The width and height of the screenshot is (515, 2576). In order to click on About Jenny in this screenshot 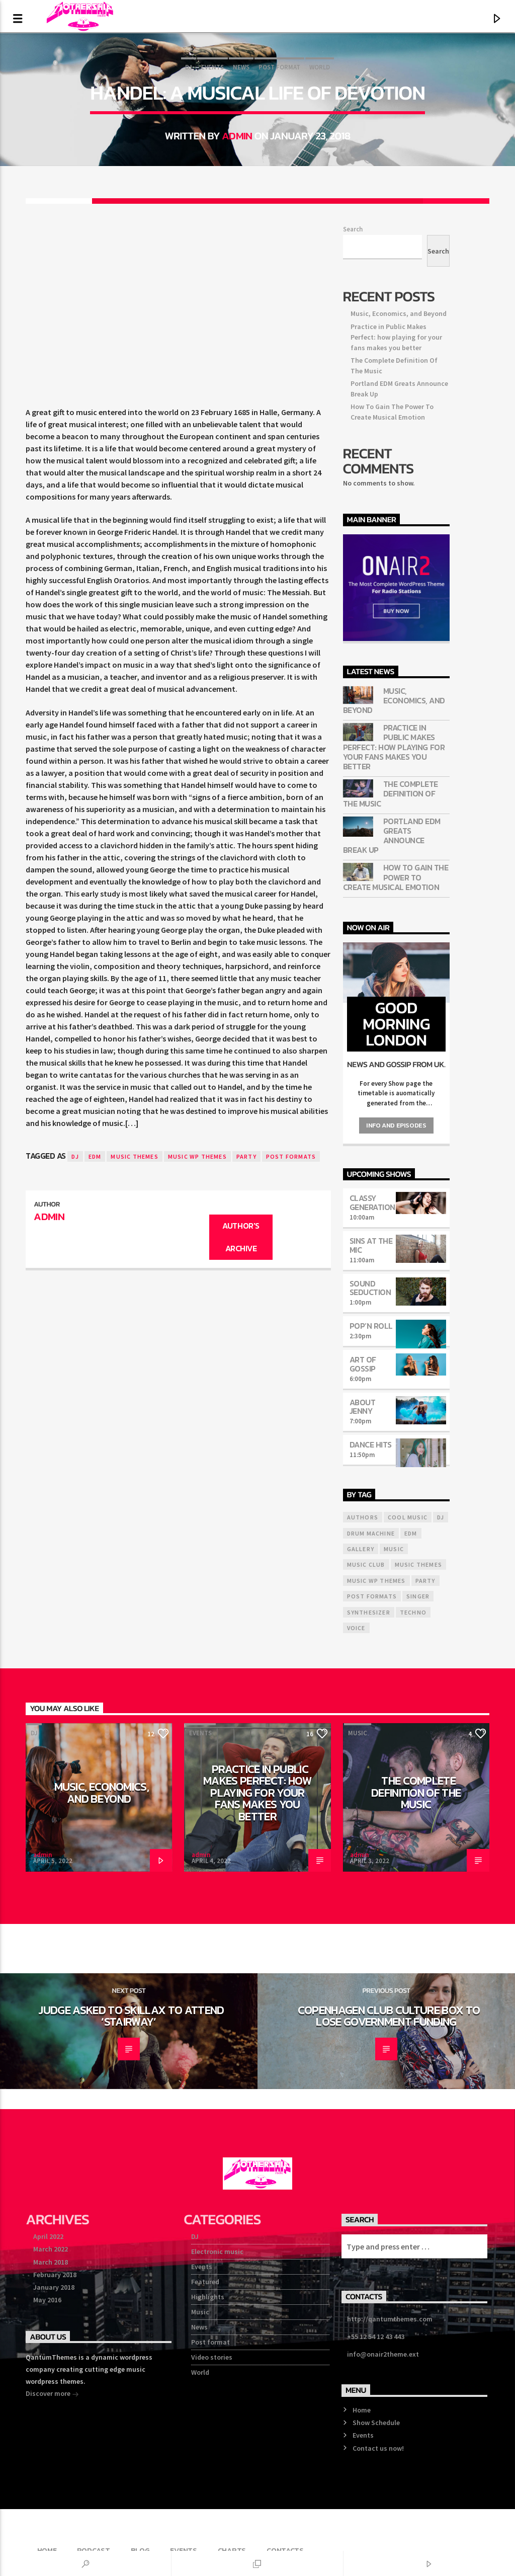, I will do `click(363, 1406)`.